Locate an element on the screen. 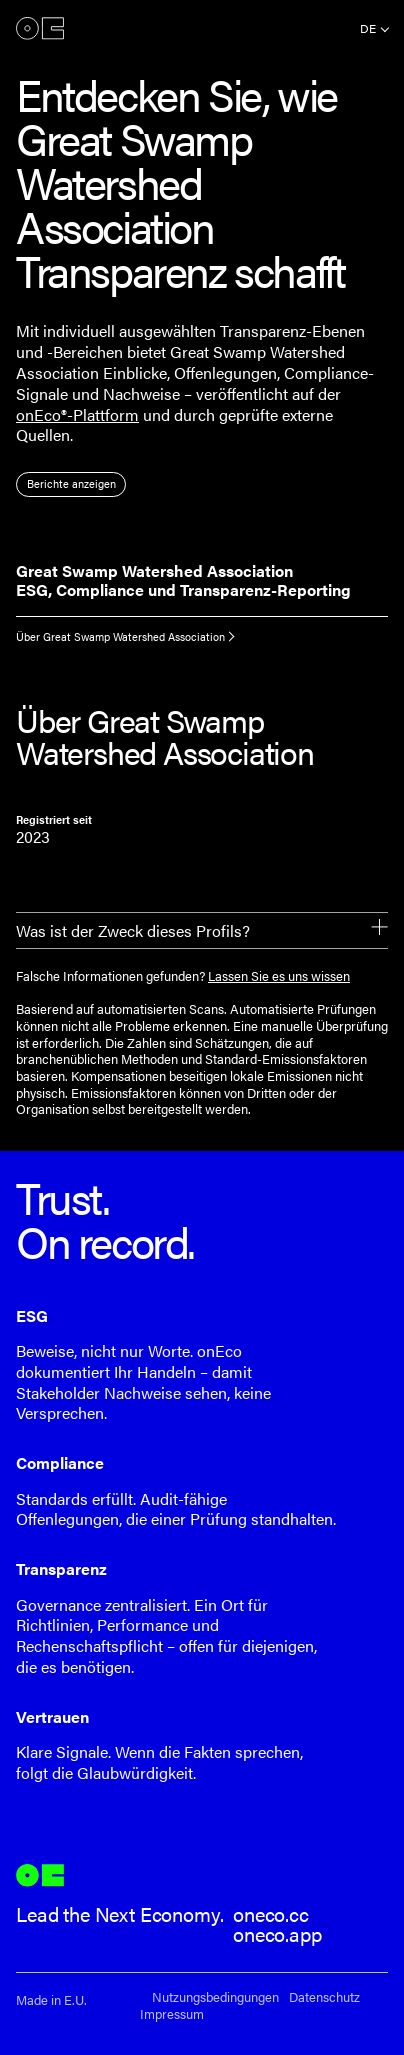 The width and height of the screenshot is (404, 2055). Datenschutz is located at coordinates (324, 1997).